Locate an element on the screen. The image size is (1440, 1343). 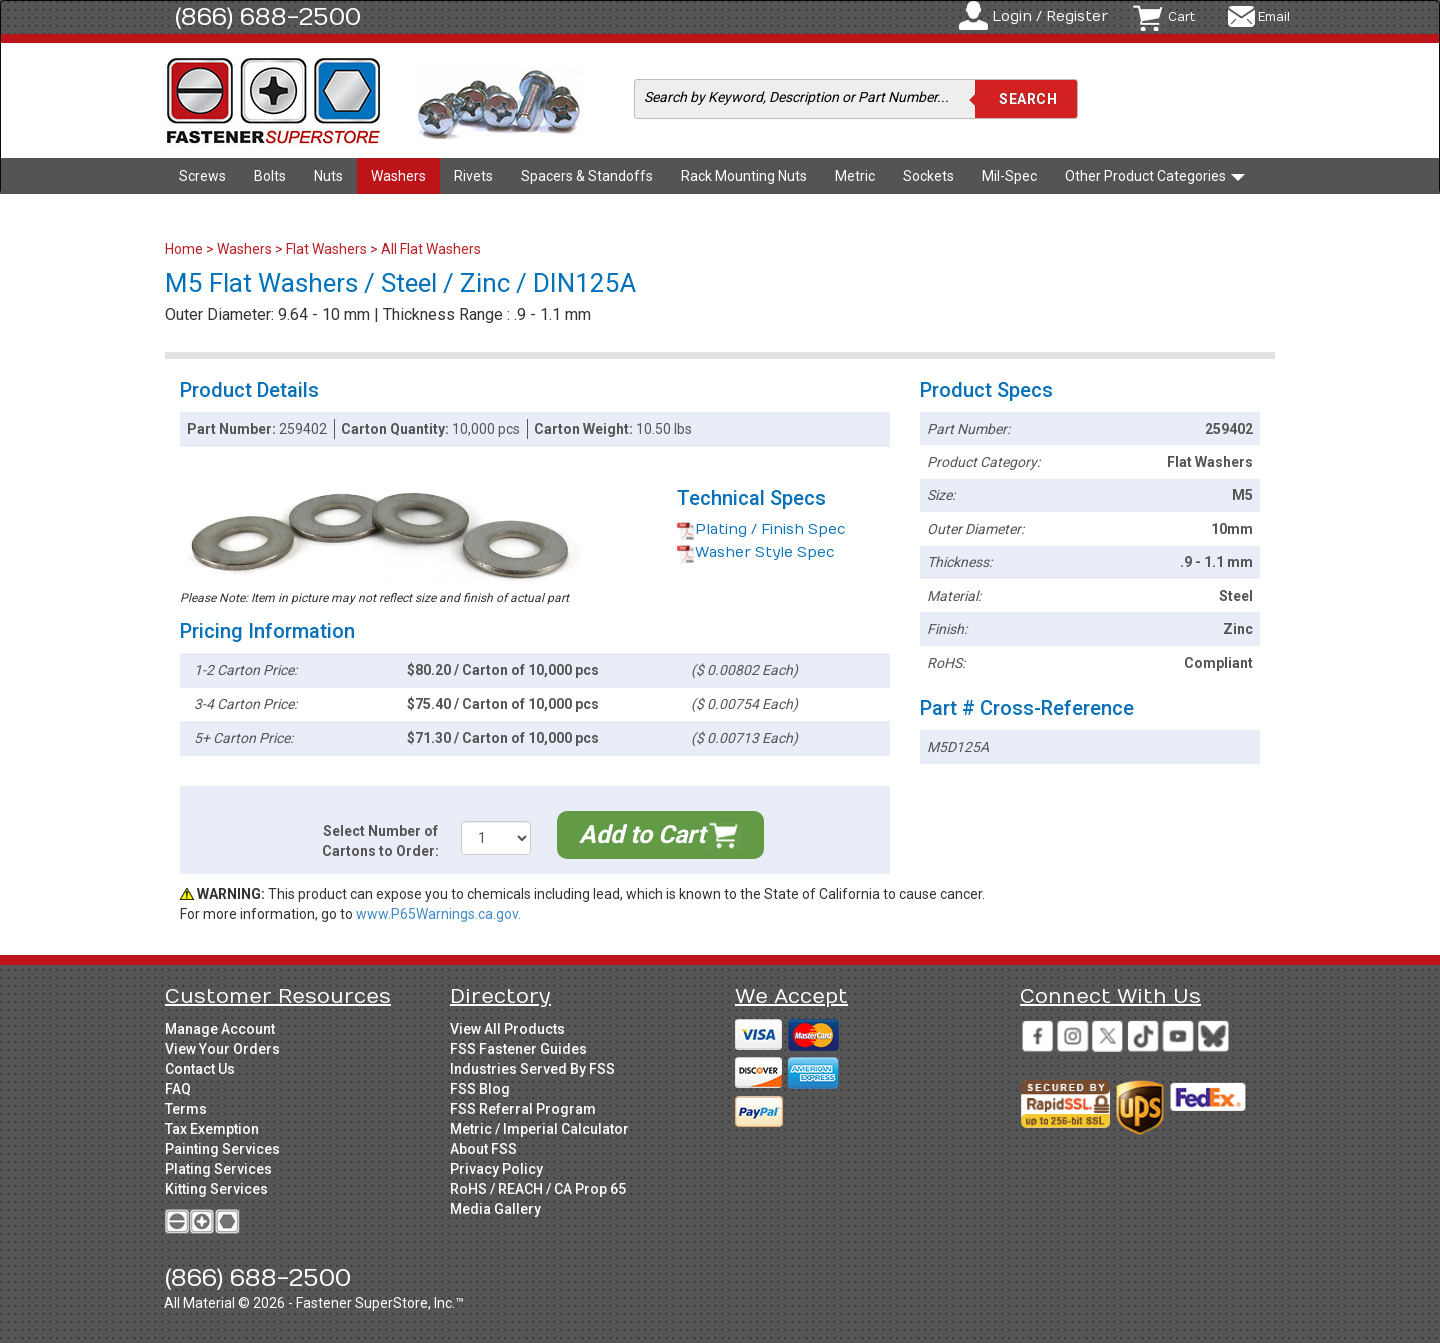
Industries Served By FSS is located at coordinates (532, 1069).